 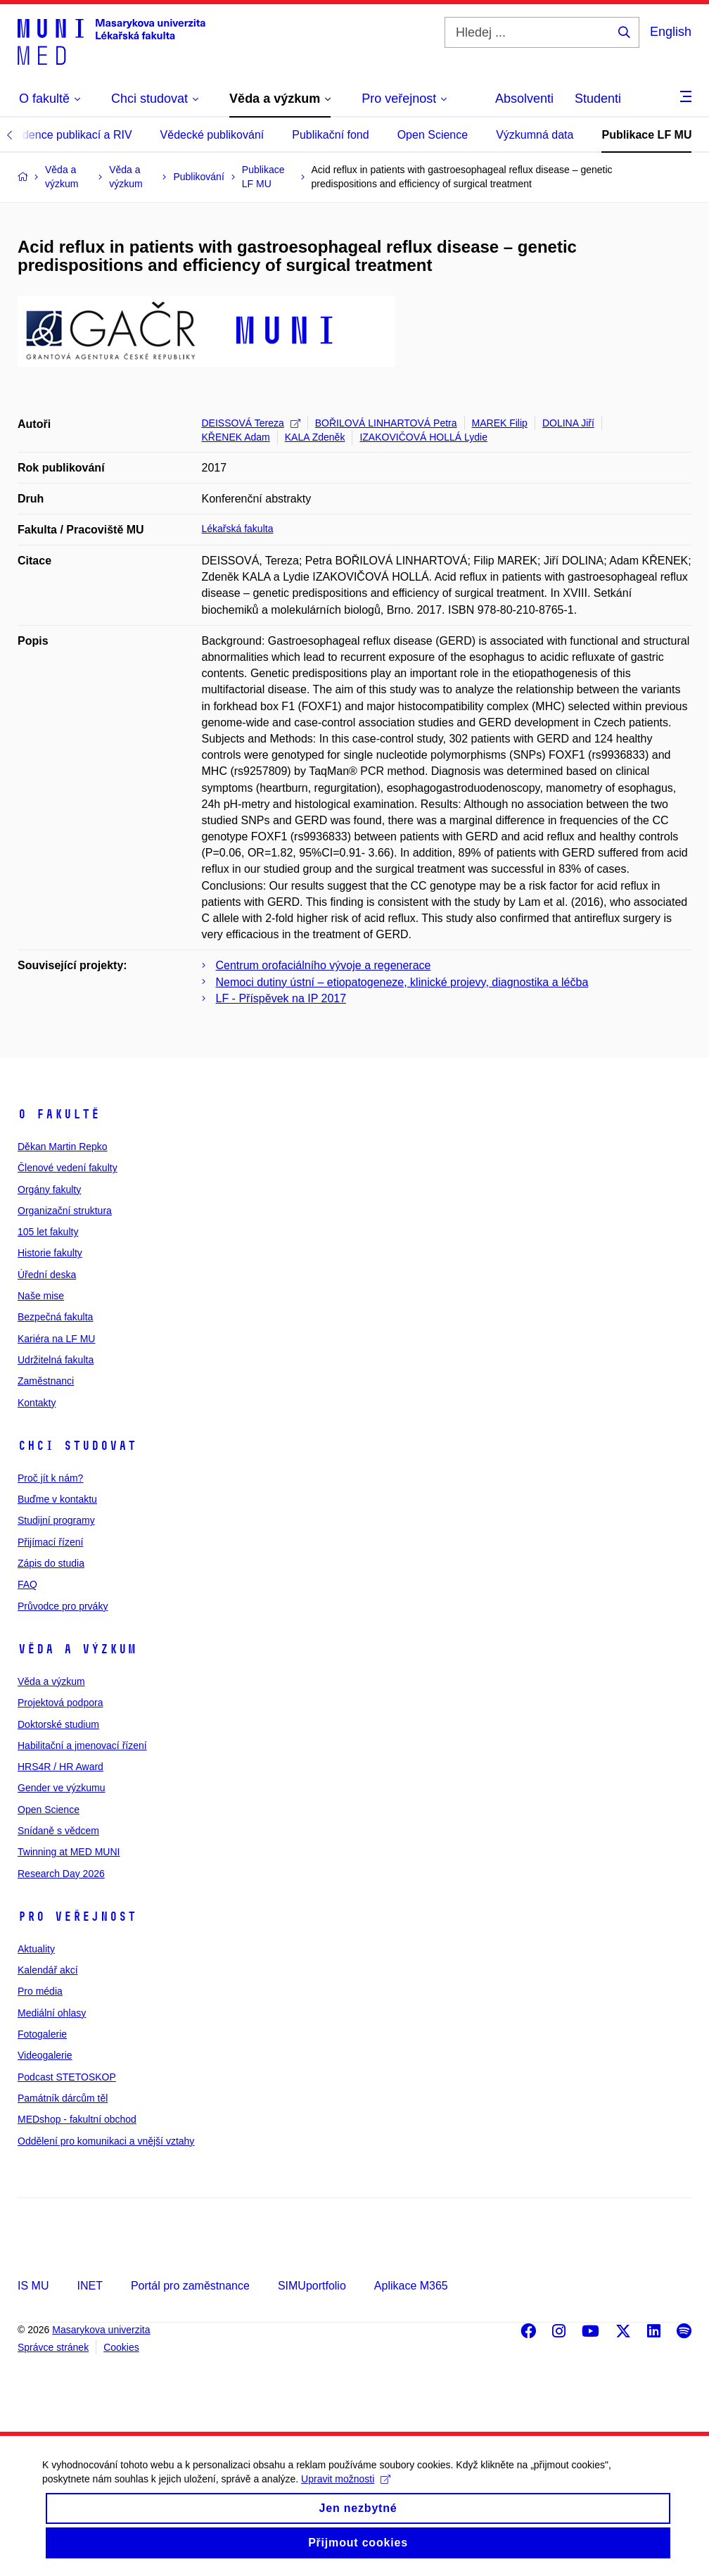 I want to click on Děkan Martin Repko, so click(x=63, y=1146).